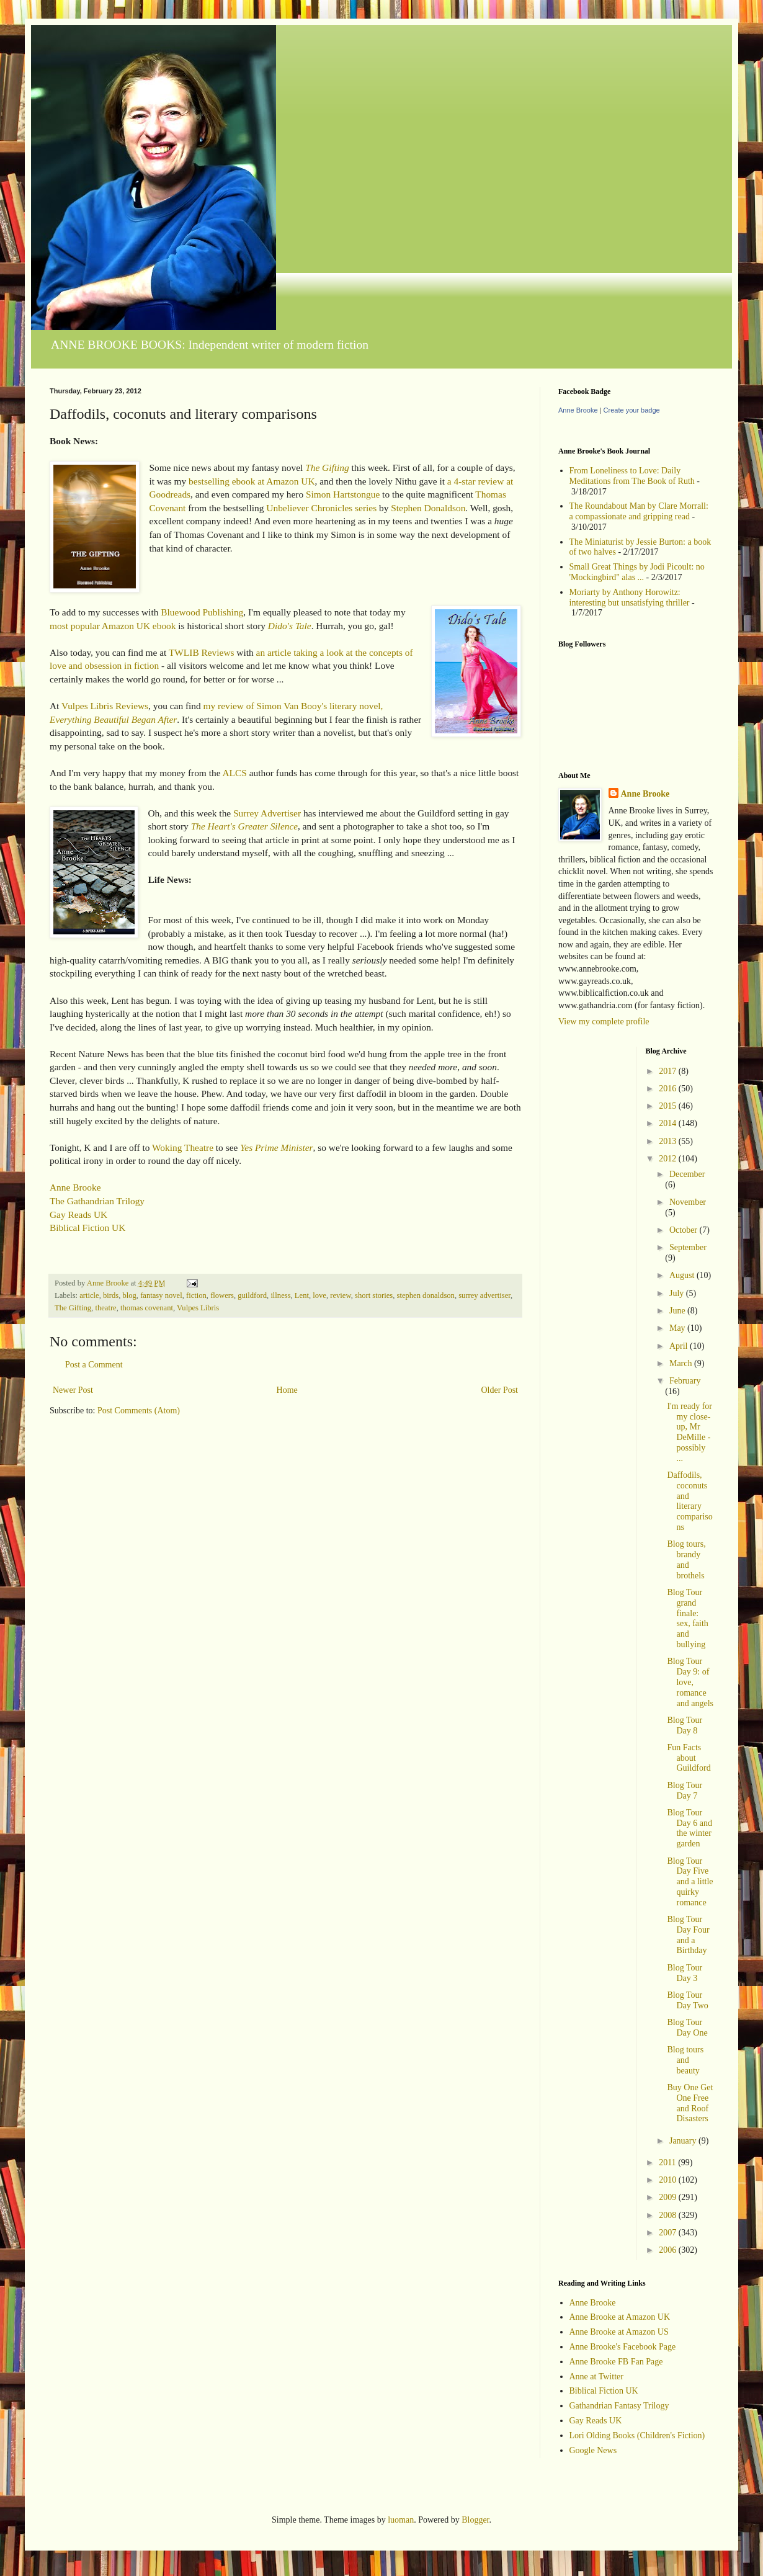  I want to click on thomas covenant, so click(146, 1308).